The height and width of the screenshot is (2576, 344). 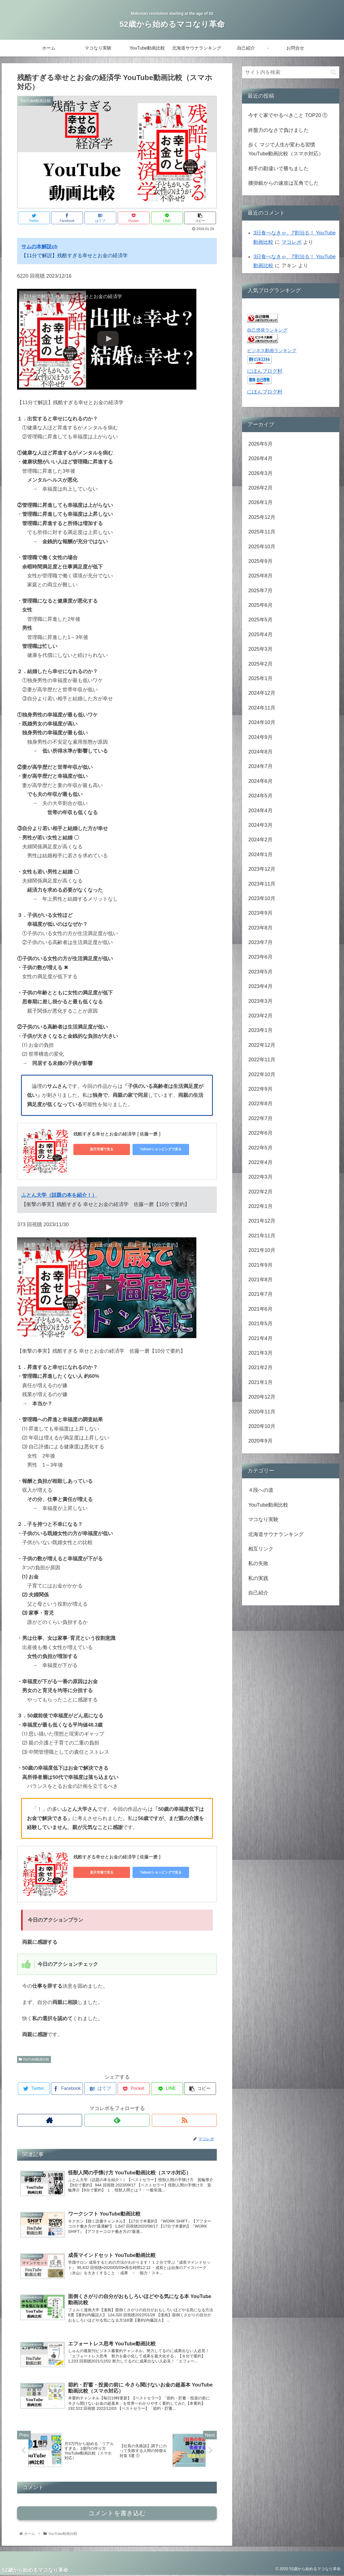 What do you see at coordinates (260, 1367) in the screenshot?
I see `2021年2月` at bounding box center [260, 1367].